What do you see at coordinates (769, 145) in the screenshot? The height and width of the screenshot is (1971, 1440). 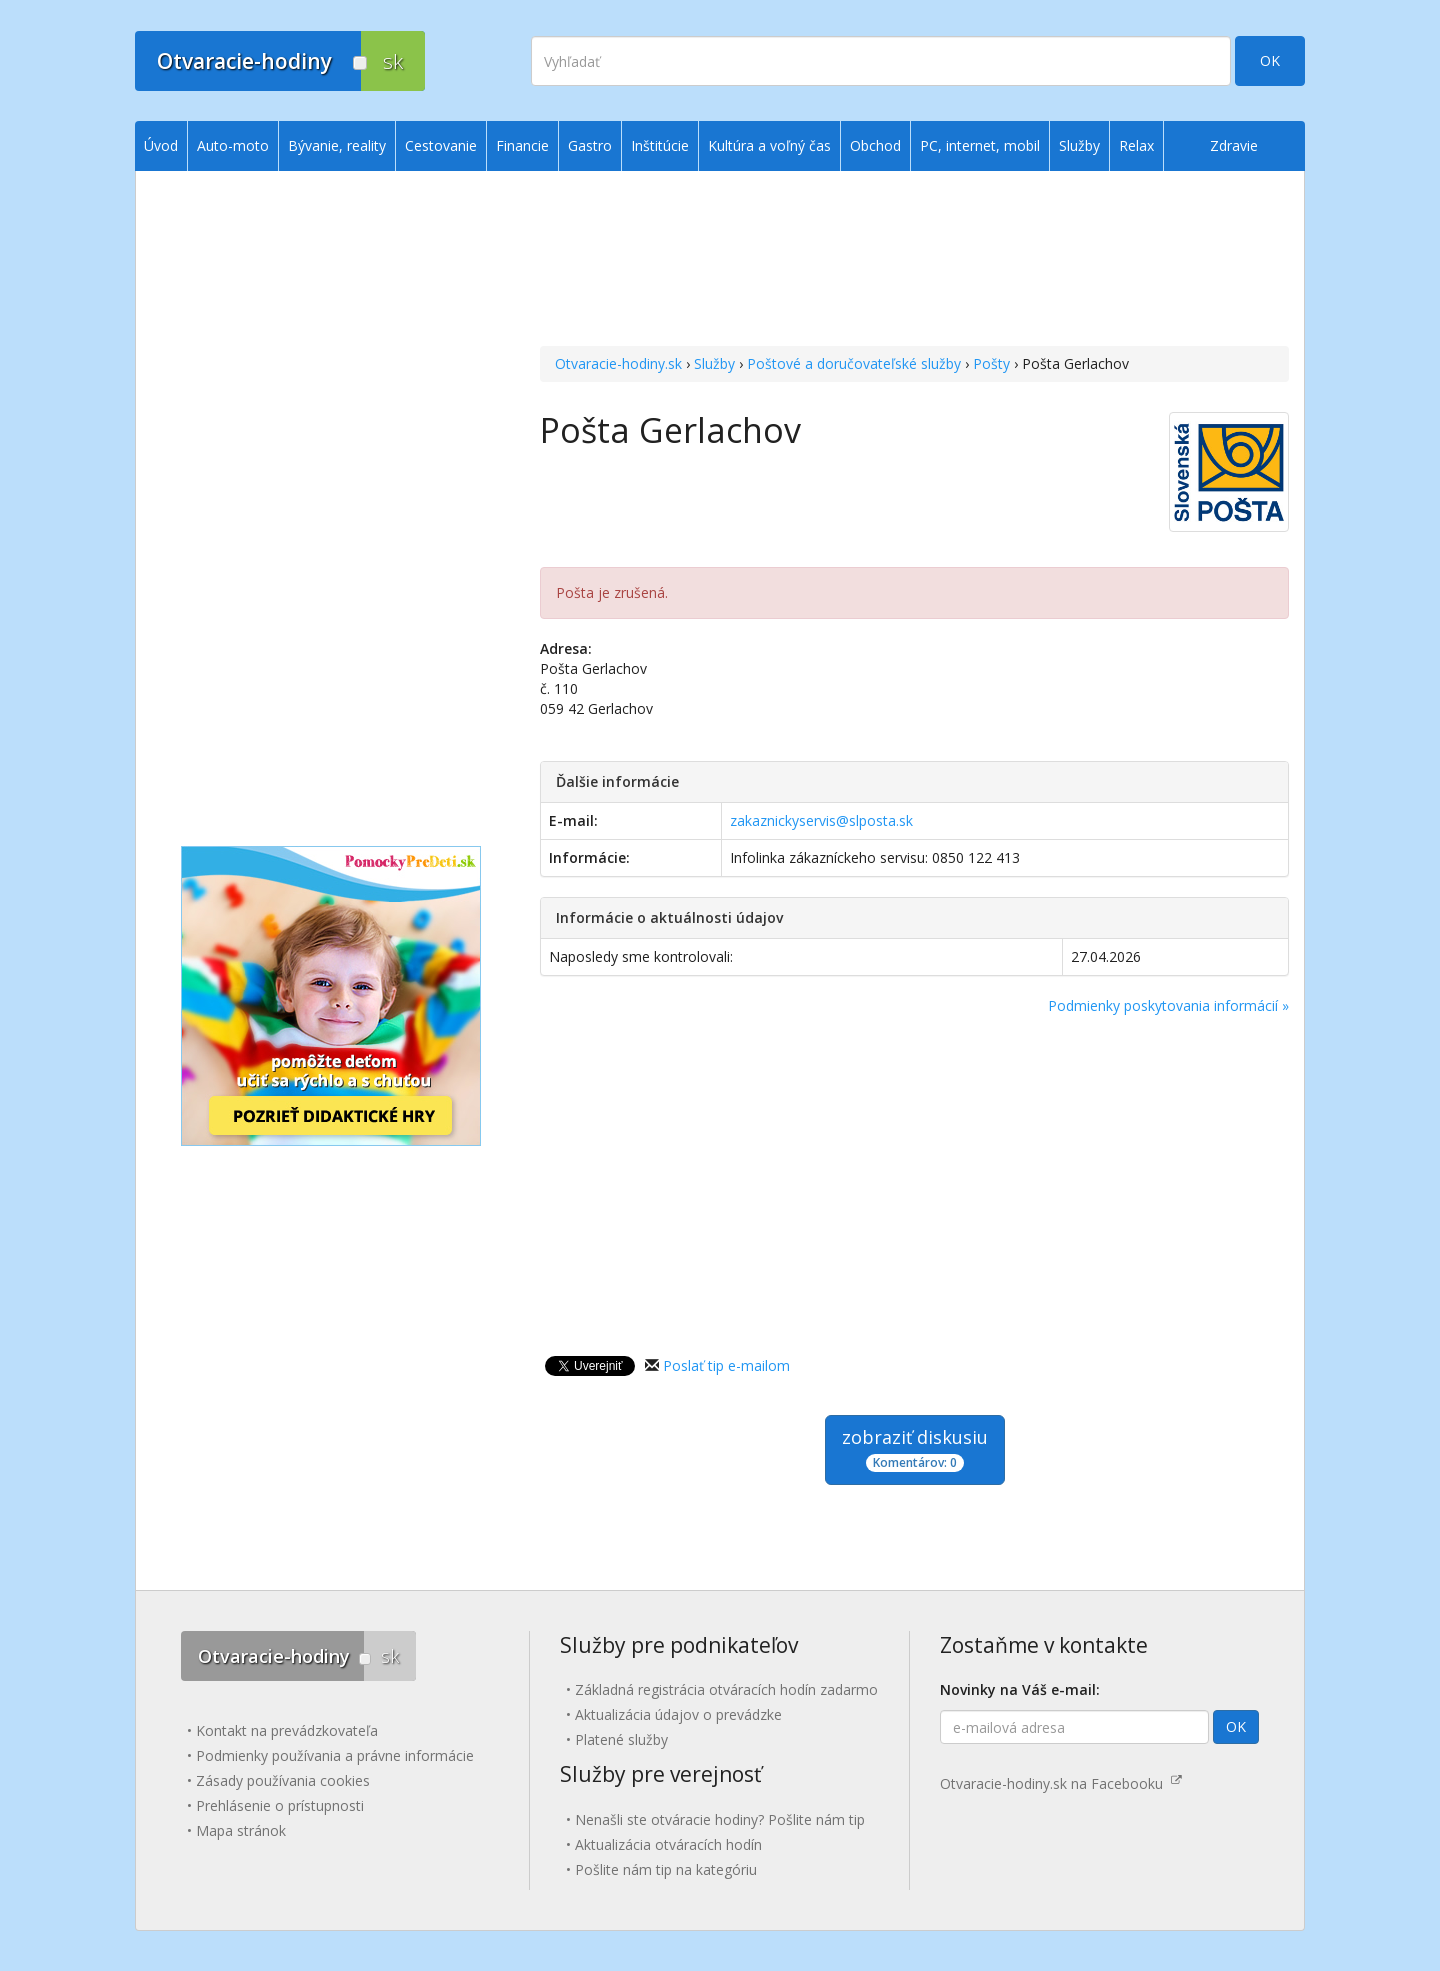 I see `Kultúra a voľný čas` at bounding box center [769, 145].